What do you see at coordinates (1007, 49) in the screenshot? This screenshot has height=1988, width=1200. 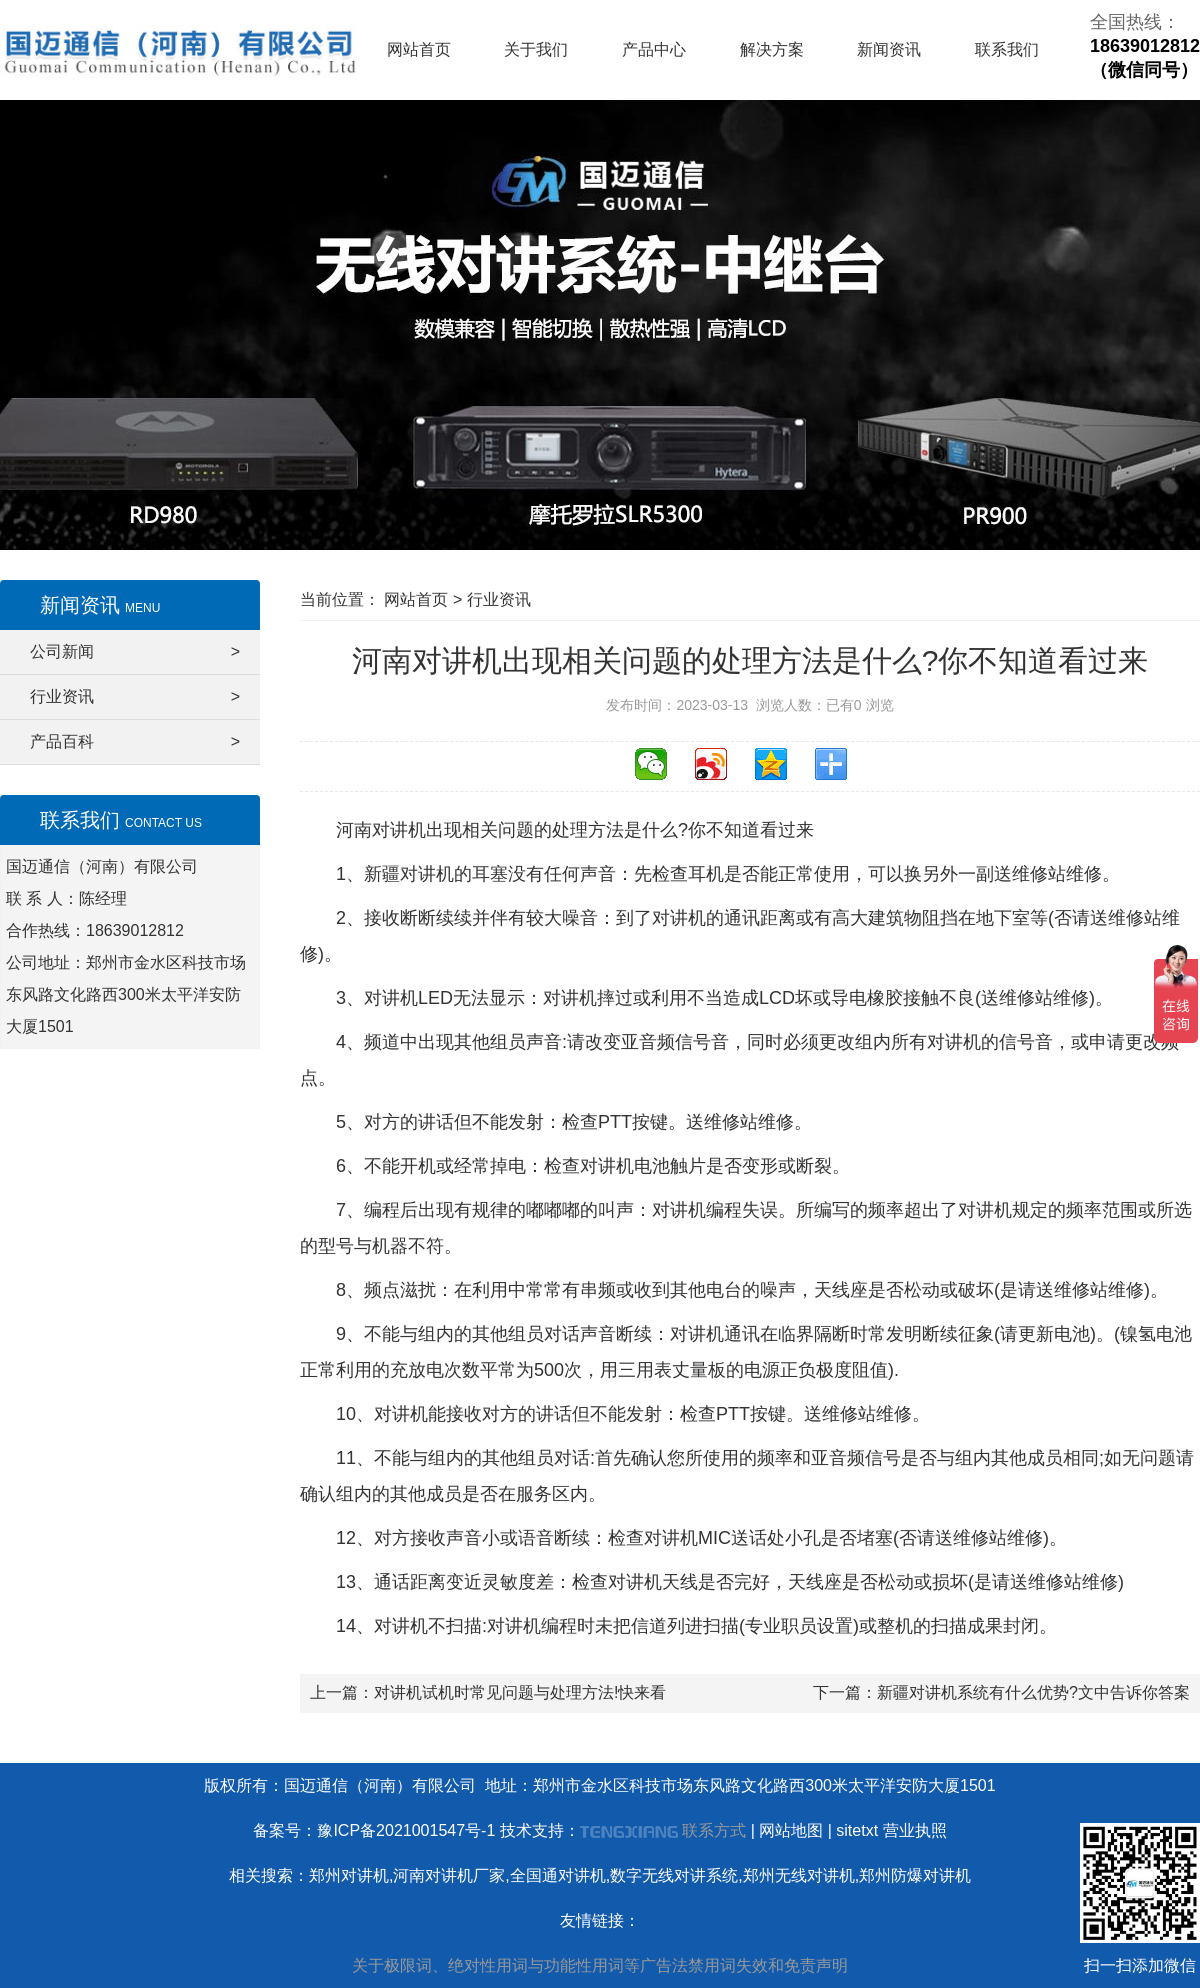 I see `联系我们` at bounding box center [1007, 49].